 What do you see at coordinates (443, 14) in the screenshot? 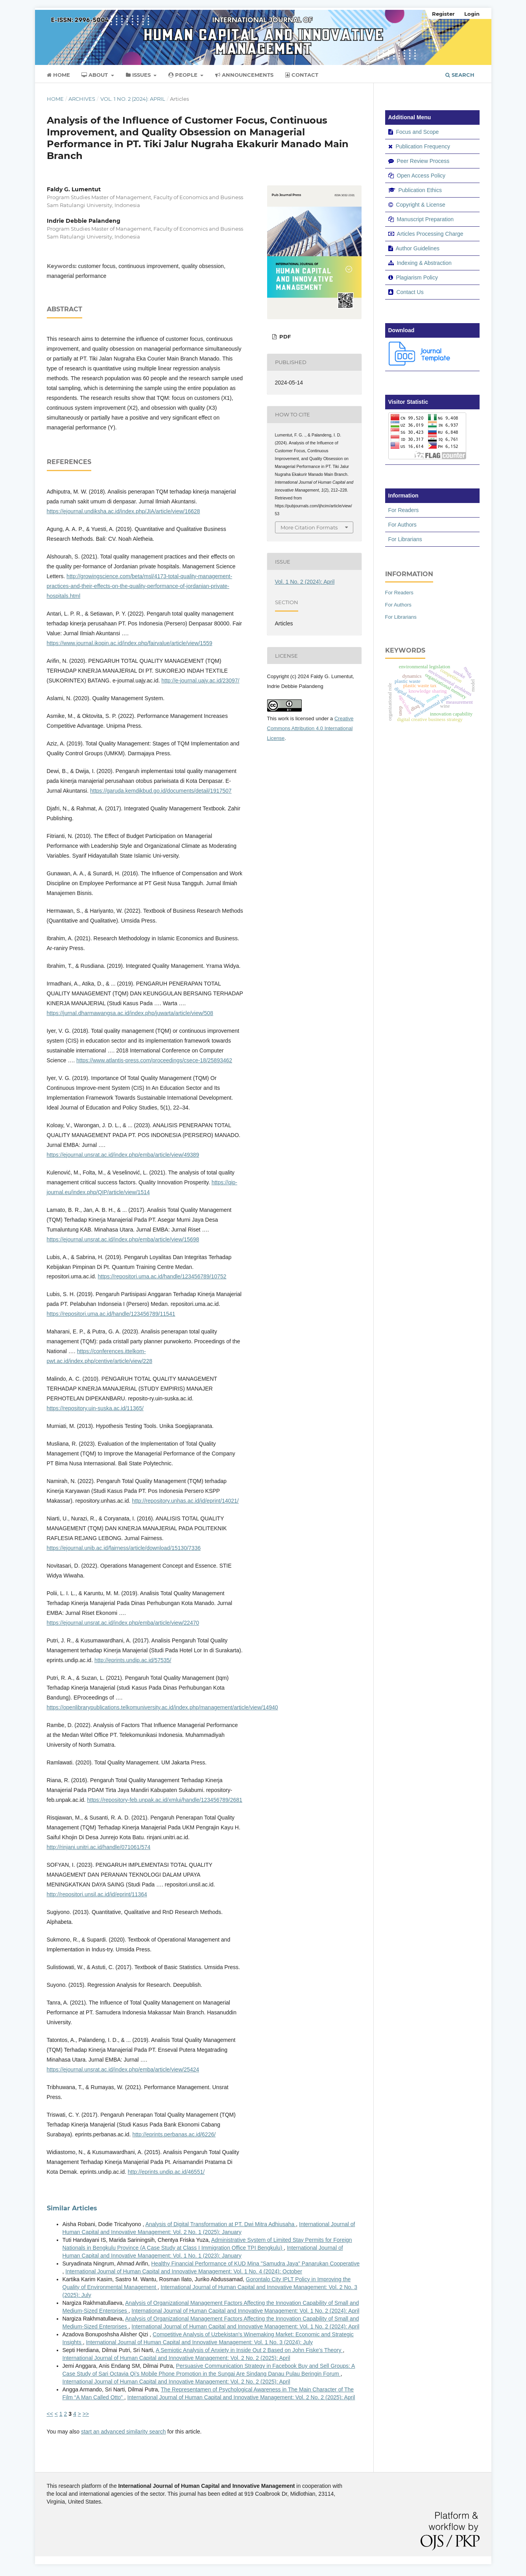
I see `Register` at bounding box center [443, 14].